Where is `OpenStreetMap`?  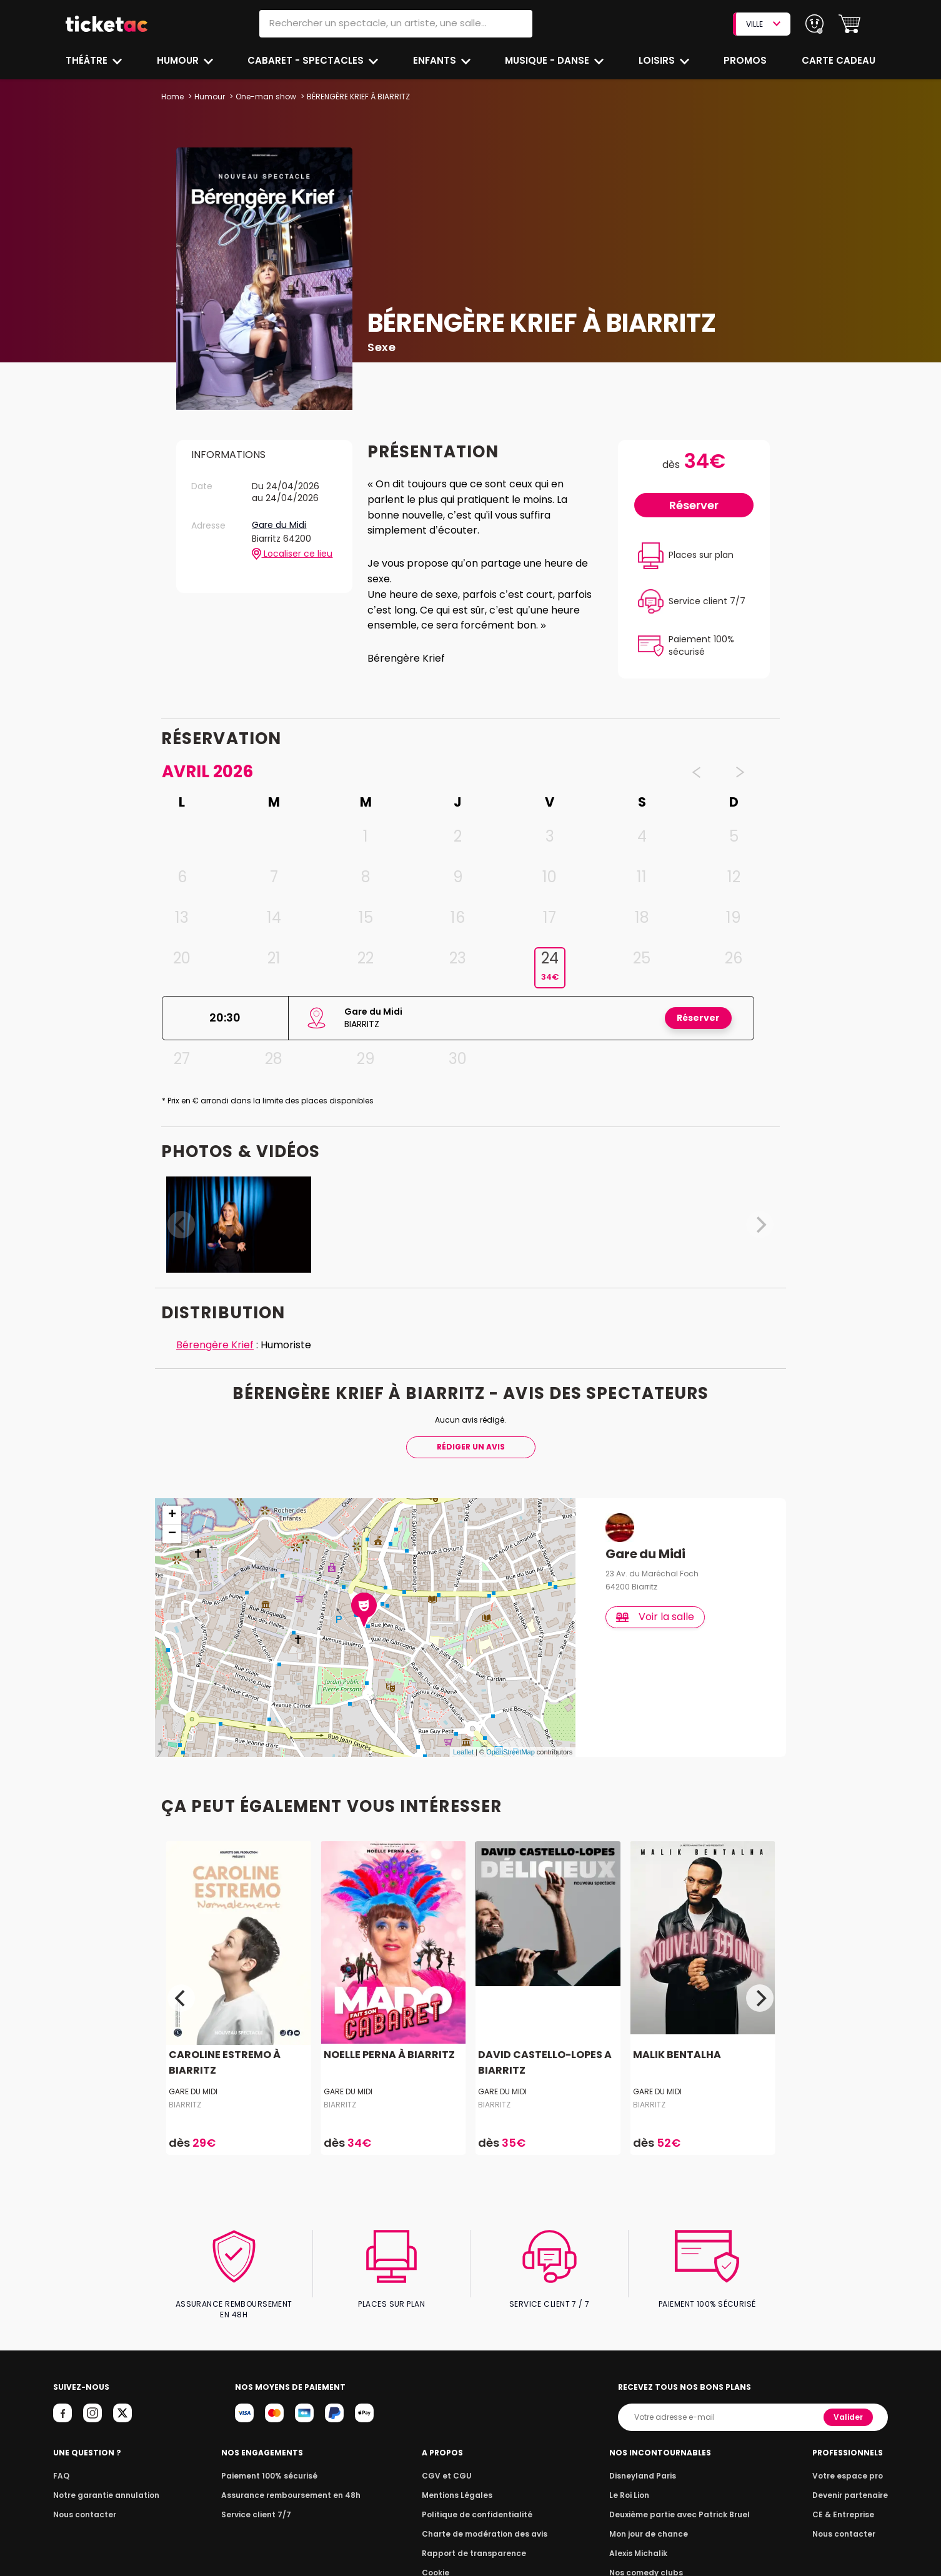
OpenStreetMap is located at coordinates (510, 1752).